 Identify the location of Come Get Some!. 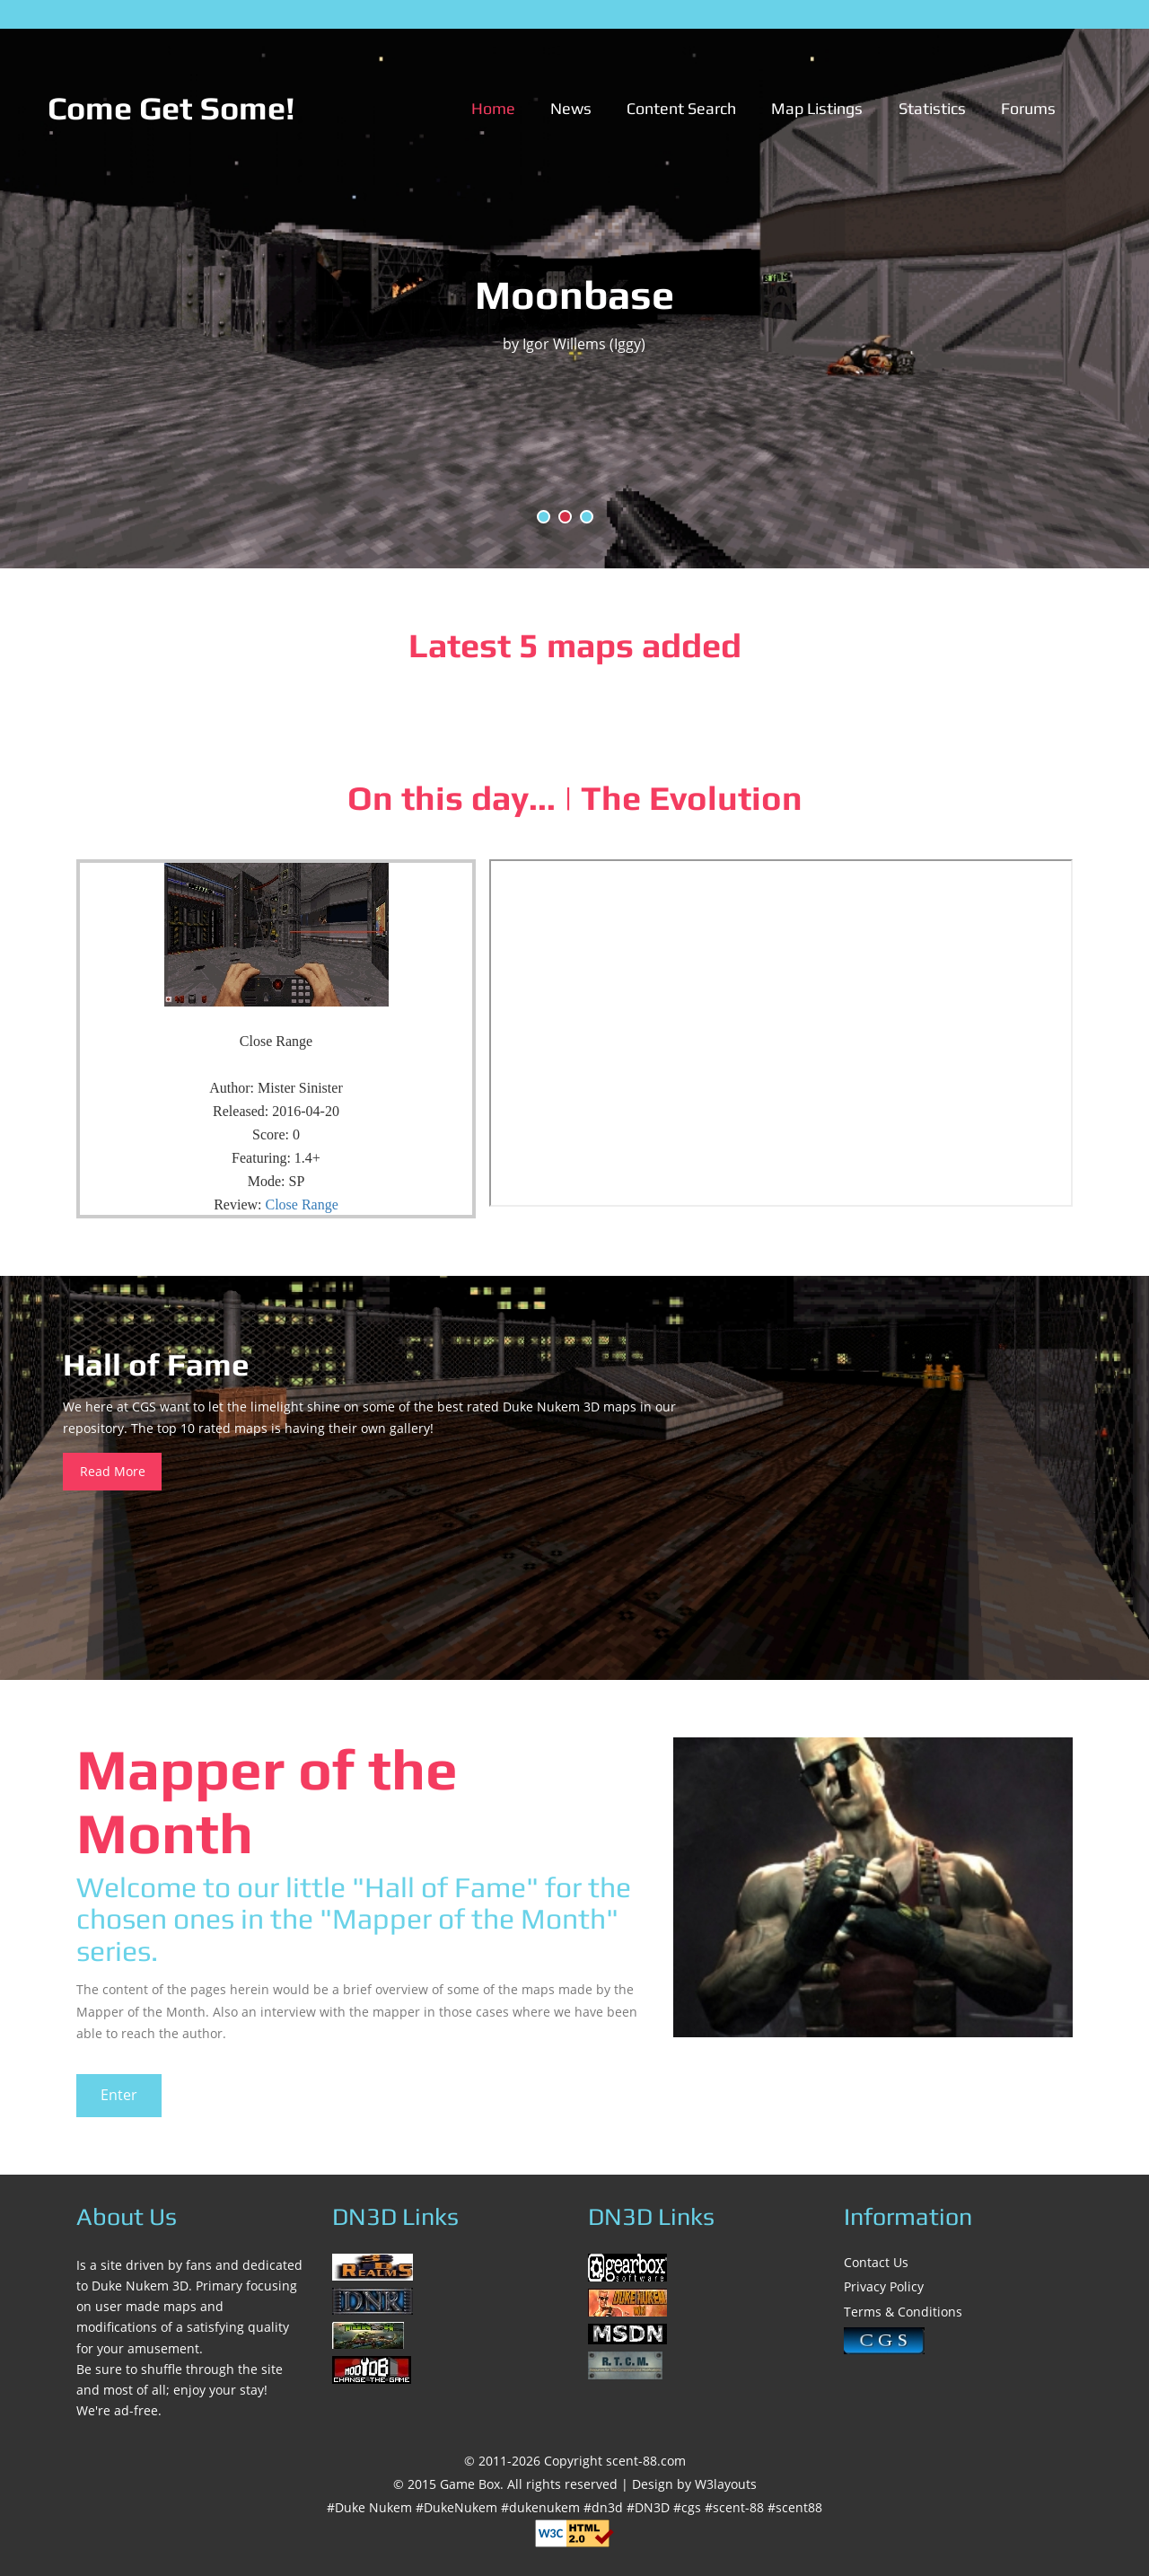
(171, 108).